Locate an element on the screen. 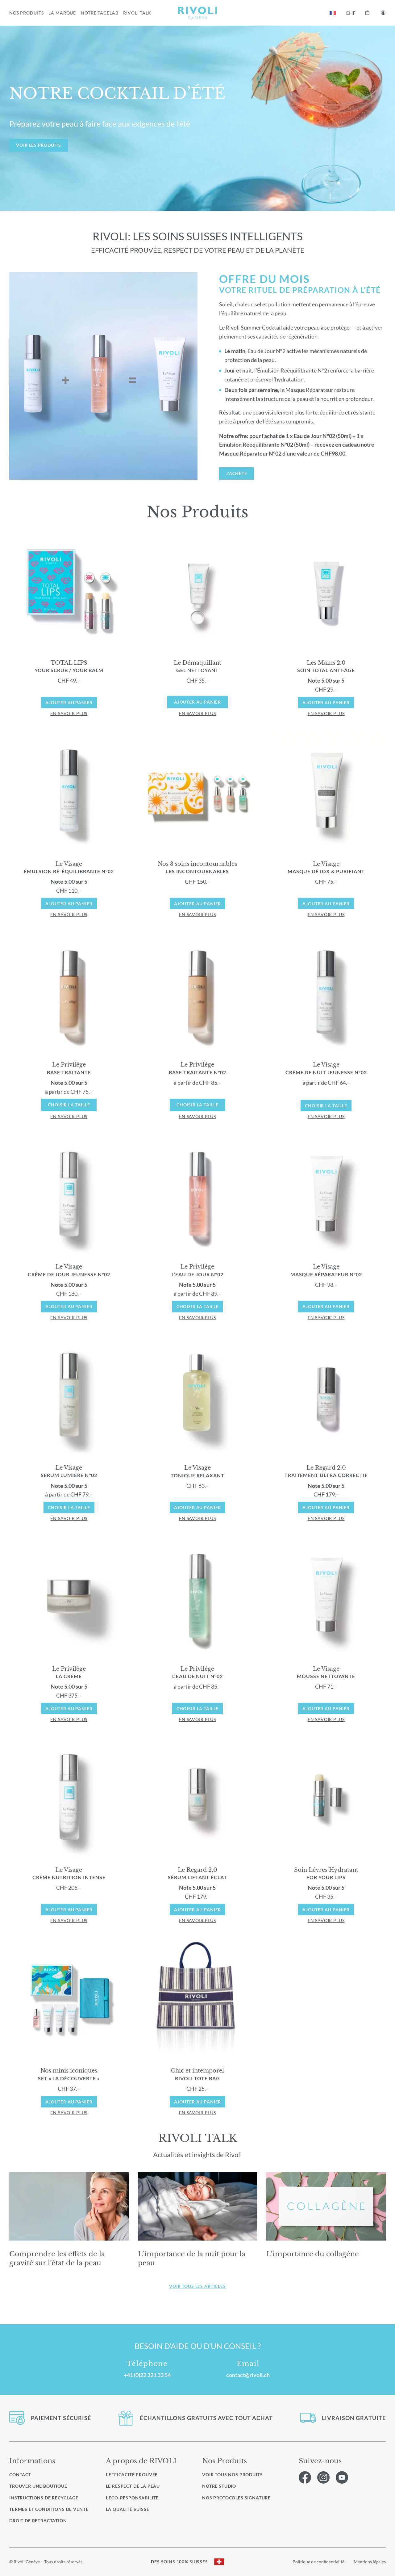 The height and width of the screenshot is (2576, 395). Ajouter au panier [Ajouter au panier : “Le Regard Sérum Liftant Éclat 2.0”] is located at coordinates (197, 1909).